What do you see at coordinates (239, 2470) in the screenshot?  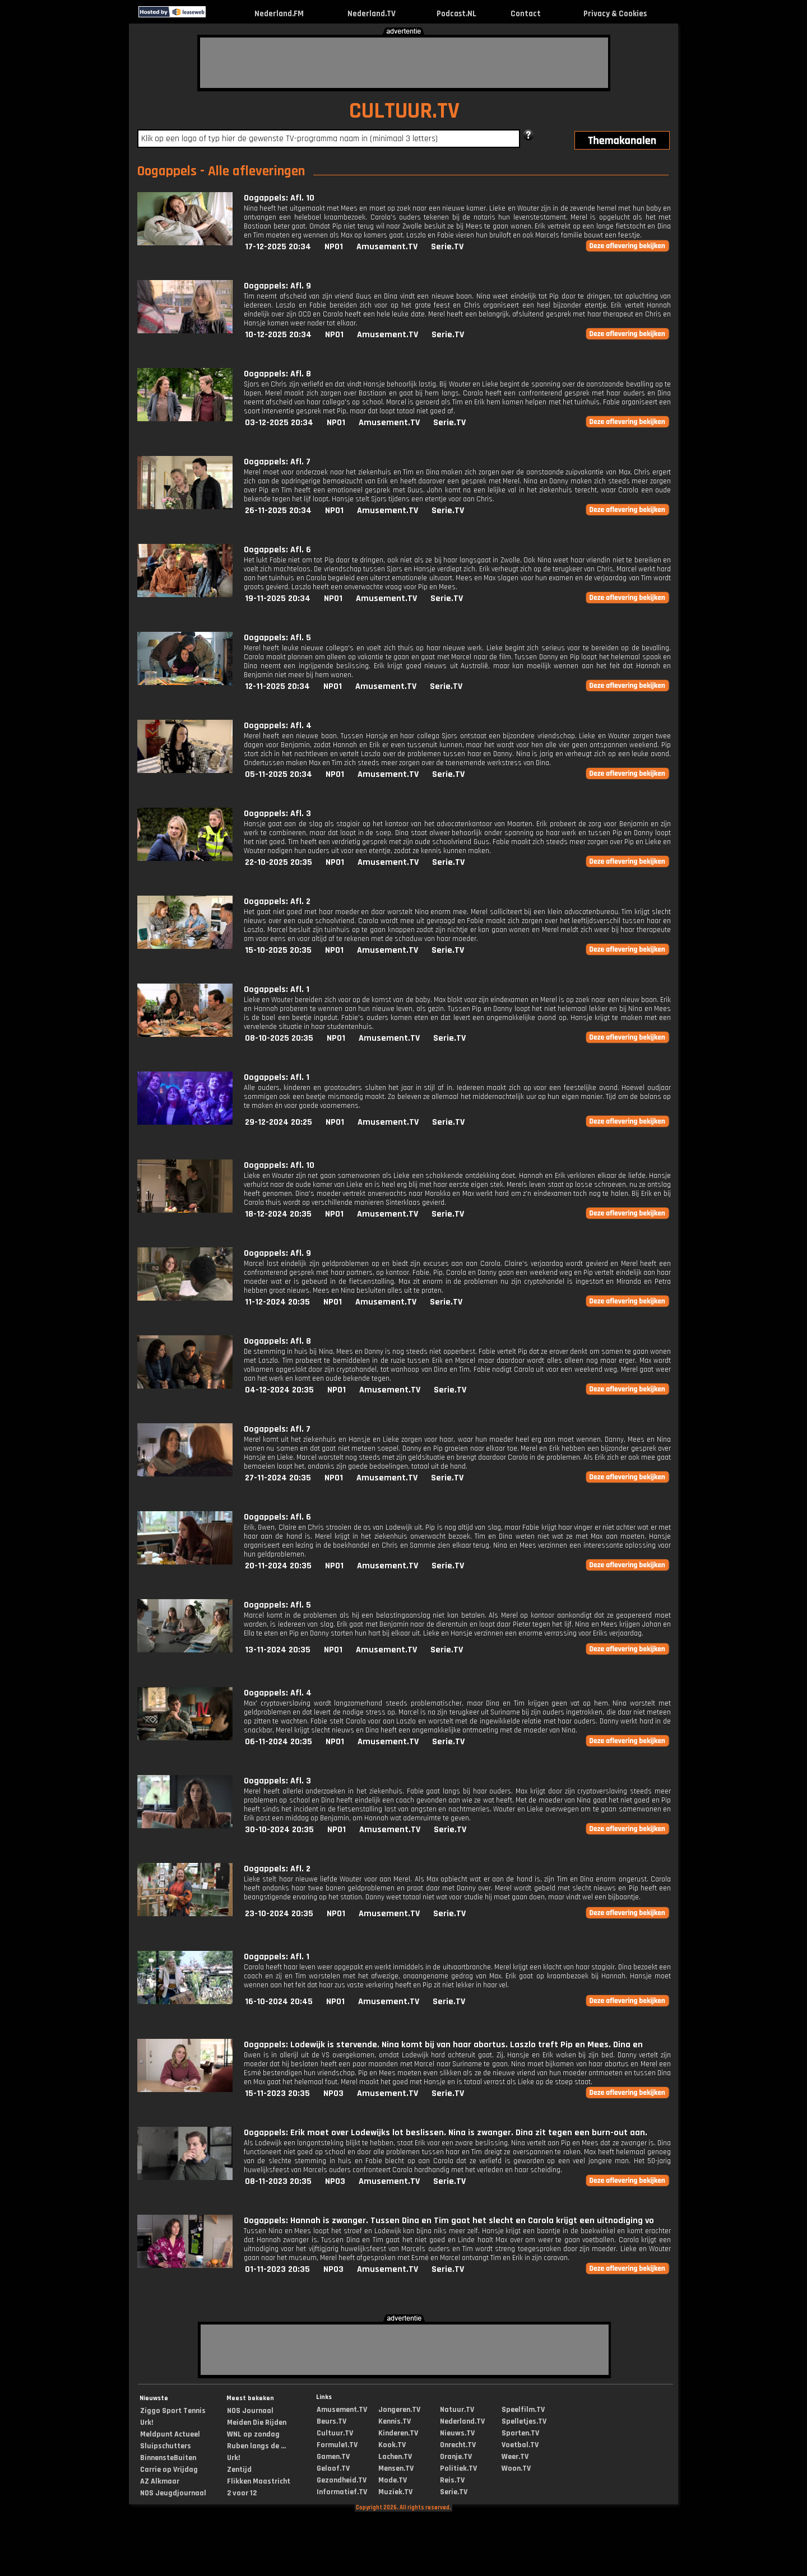 I see `Zentijd` at bounding box center [239, 2470].